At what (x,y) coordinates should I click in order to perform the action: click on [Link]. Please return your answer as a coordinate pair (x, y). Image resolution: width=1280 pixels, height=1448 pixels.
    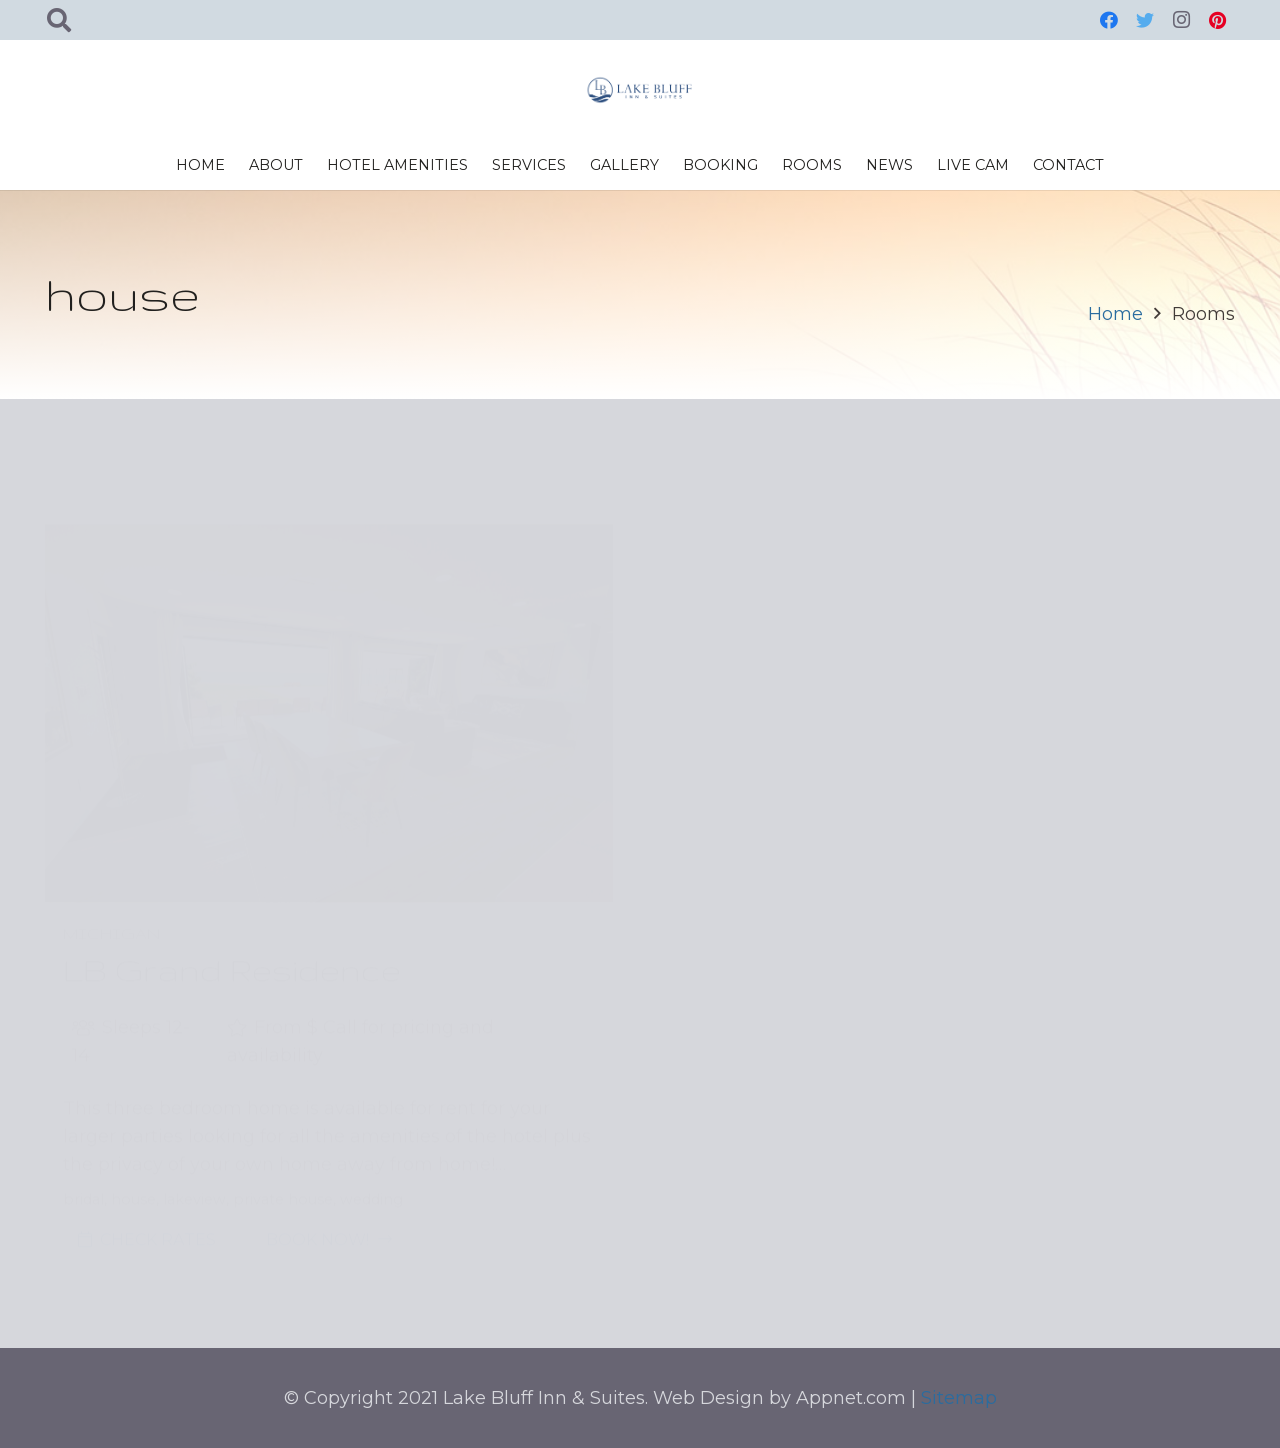
    Looking at the image, I should click on (640, 90).